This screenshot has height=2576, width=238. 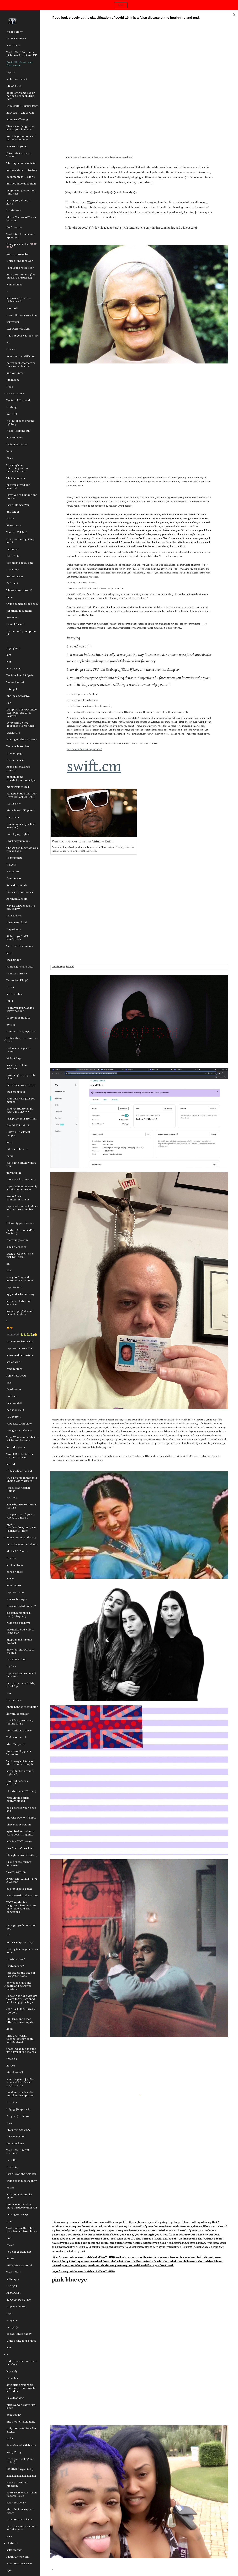 I want to click on Black Panther Party of Women [link], so click(x=20, y=1651).